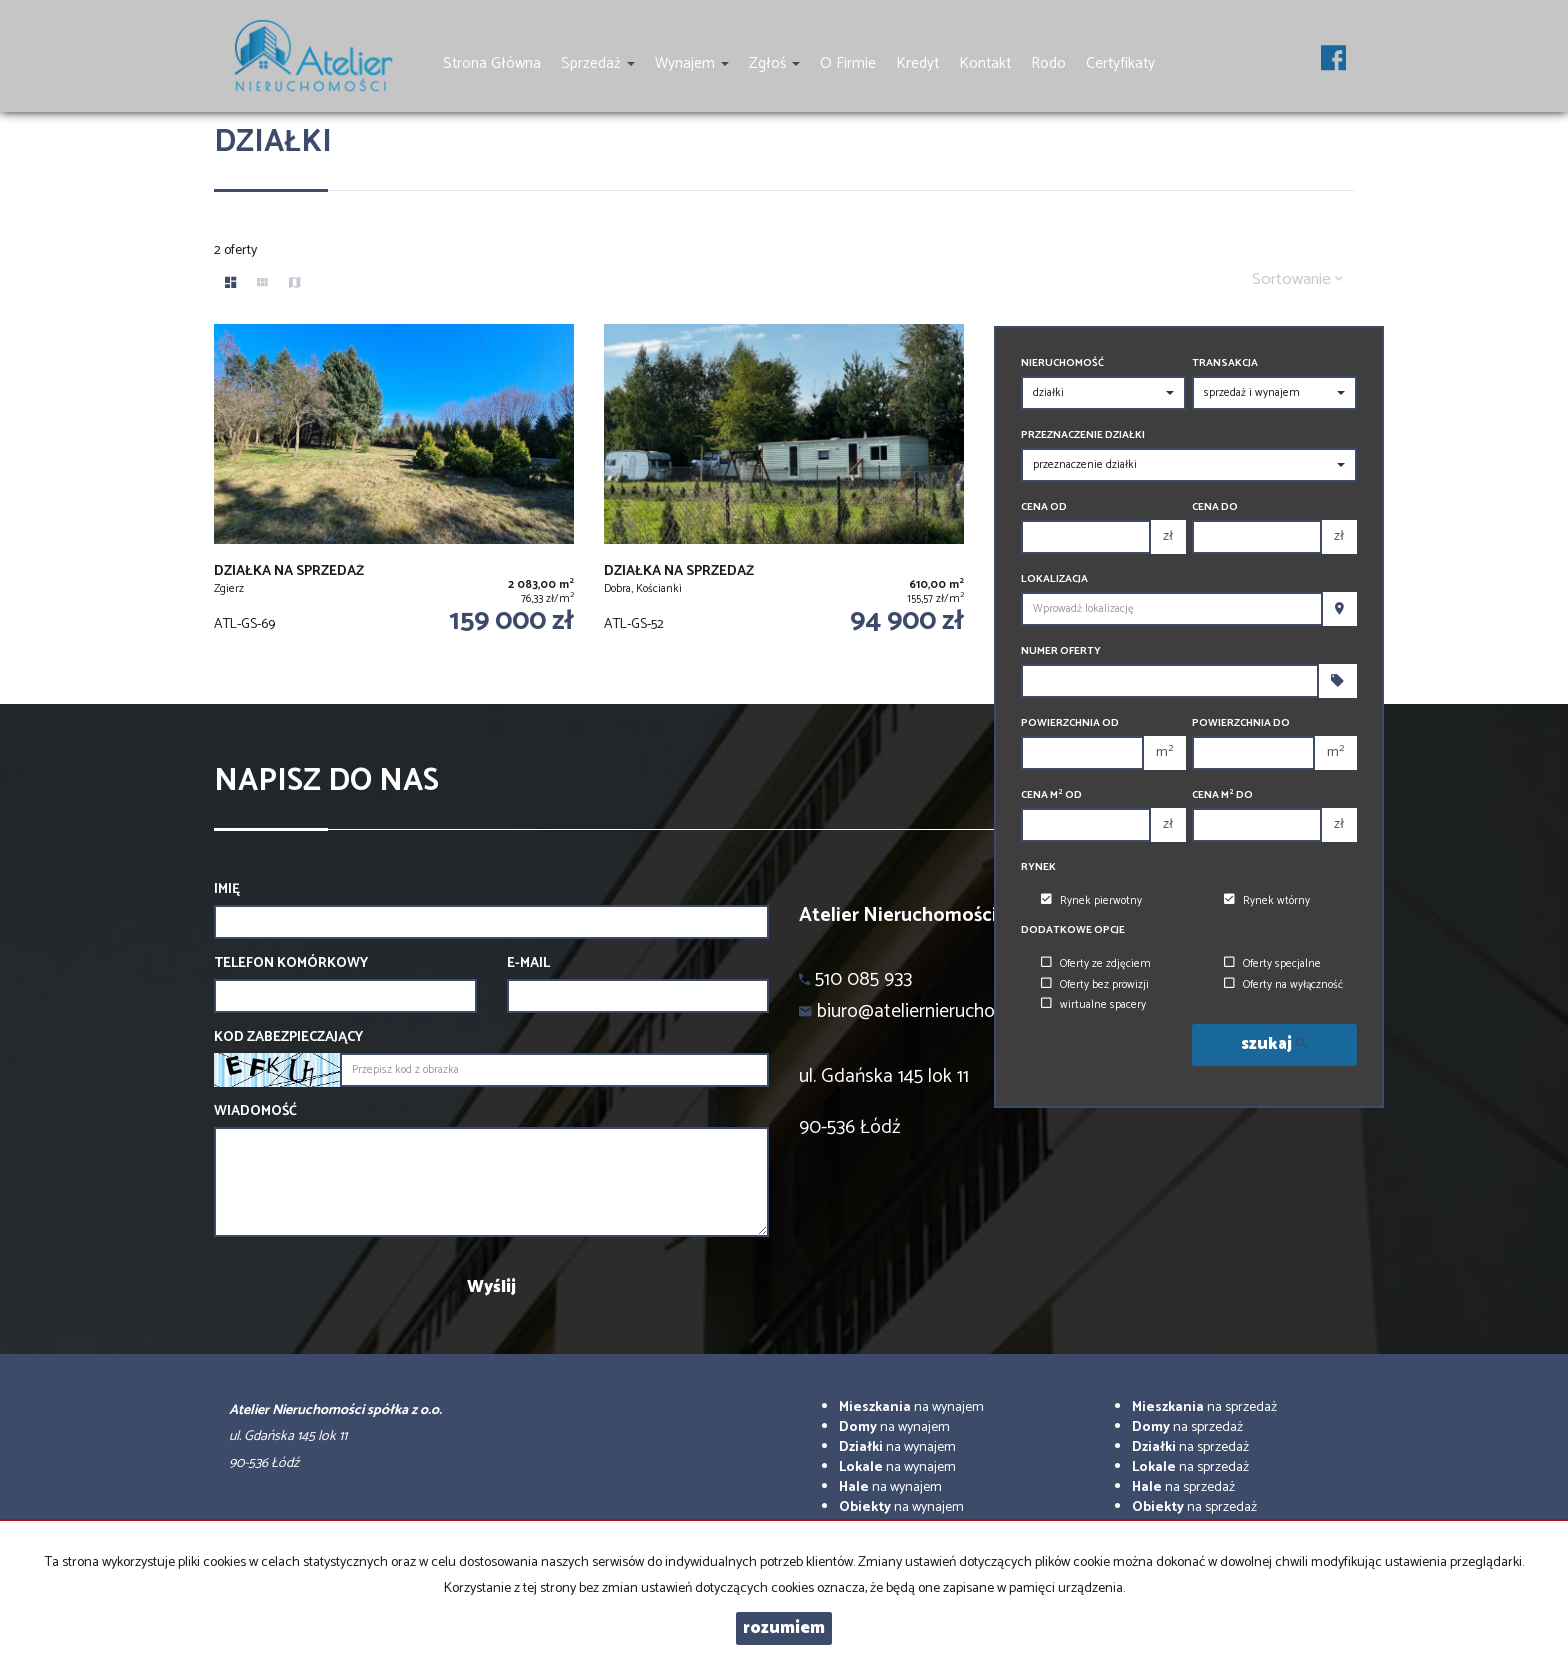 This screenshot has width=1568, height=1661. Describe the element at coordinates (1061, 651) in the screenshot. I see `Numer oferty` at that location.